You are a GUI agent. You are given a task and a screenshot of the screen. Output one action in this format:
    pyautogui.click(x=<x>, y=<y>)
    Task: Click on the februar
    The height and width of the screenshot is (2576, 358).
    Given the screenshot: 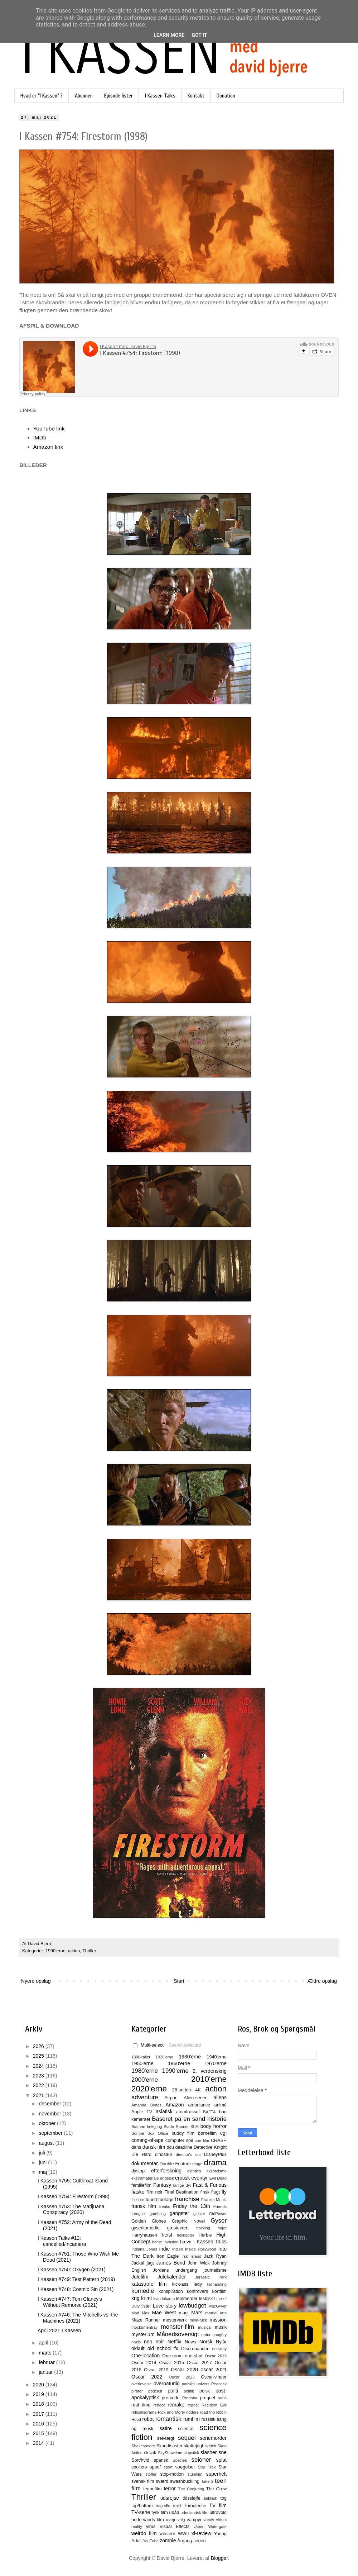 What is the action you would take?
    pyautogui.click(x=47, y=2362)
    